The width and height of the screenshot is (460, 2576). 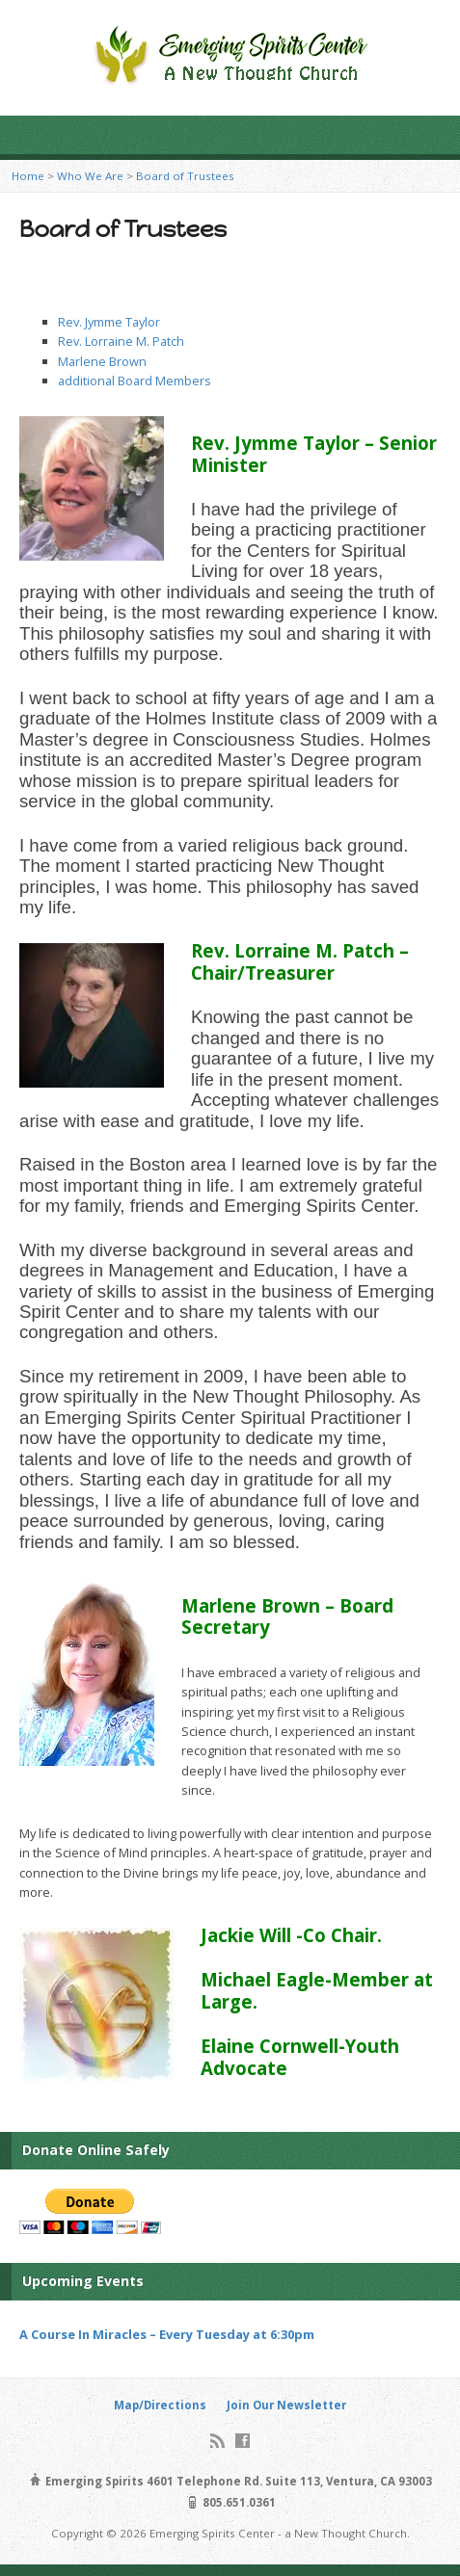 What do you see at coordinates (185, 176) in the screenshot?
I see `Board of Trustees` at bounding box center [185, 176].